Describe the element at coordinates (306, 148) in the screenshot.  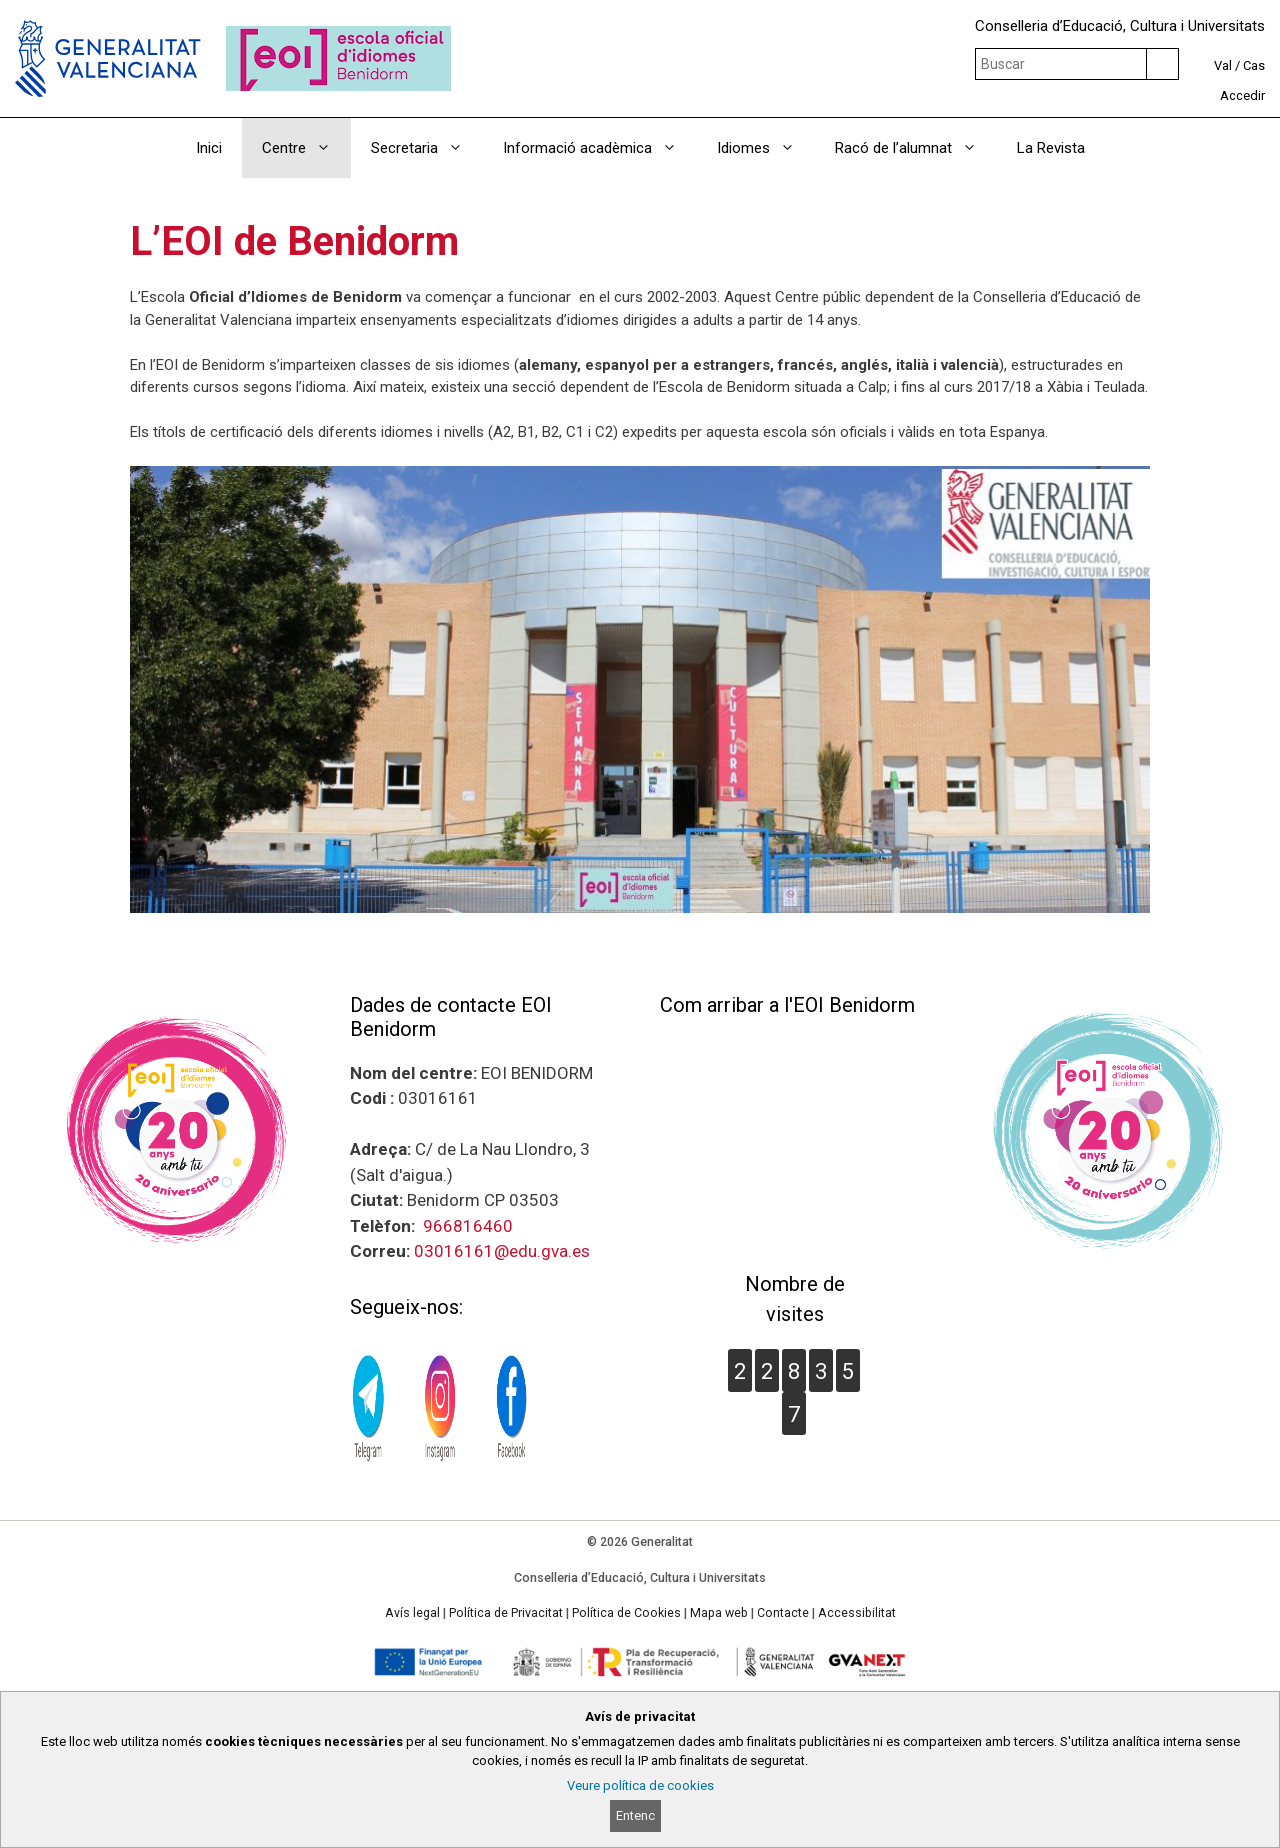
I see `Centre` at that location.